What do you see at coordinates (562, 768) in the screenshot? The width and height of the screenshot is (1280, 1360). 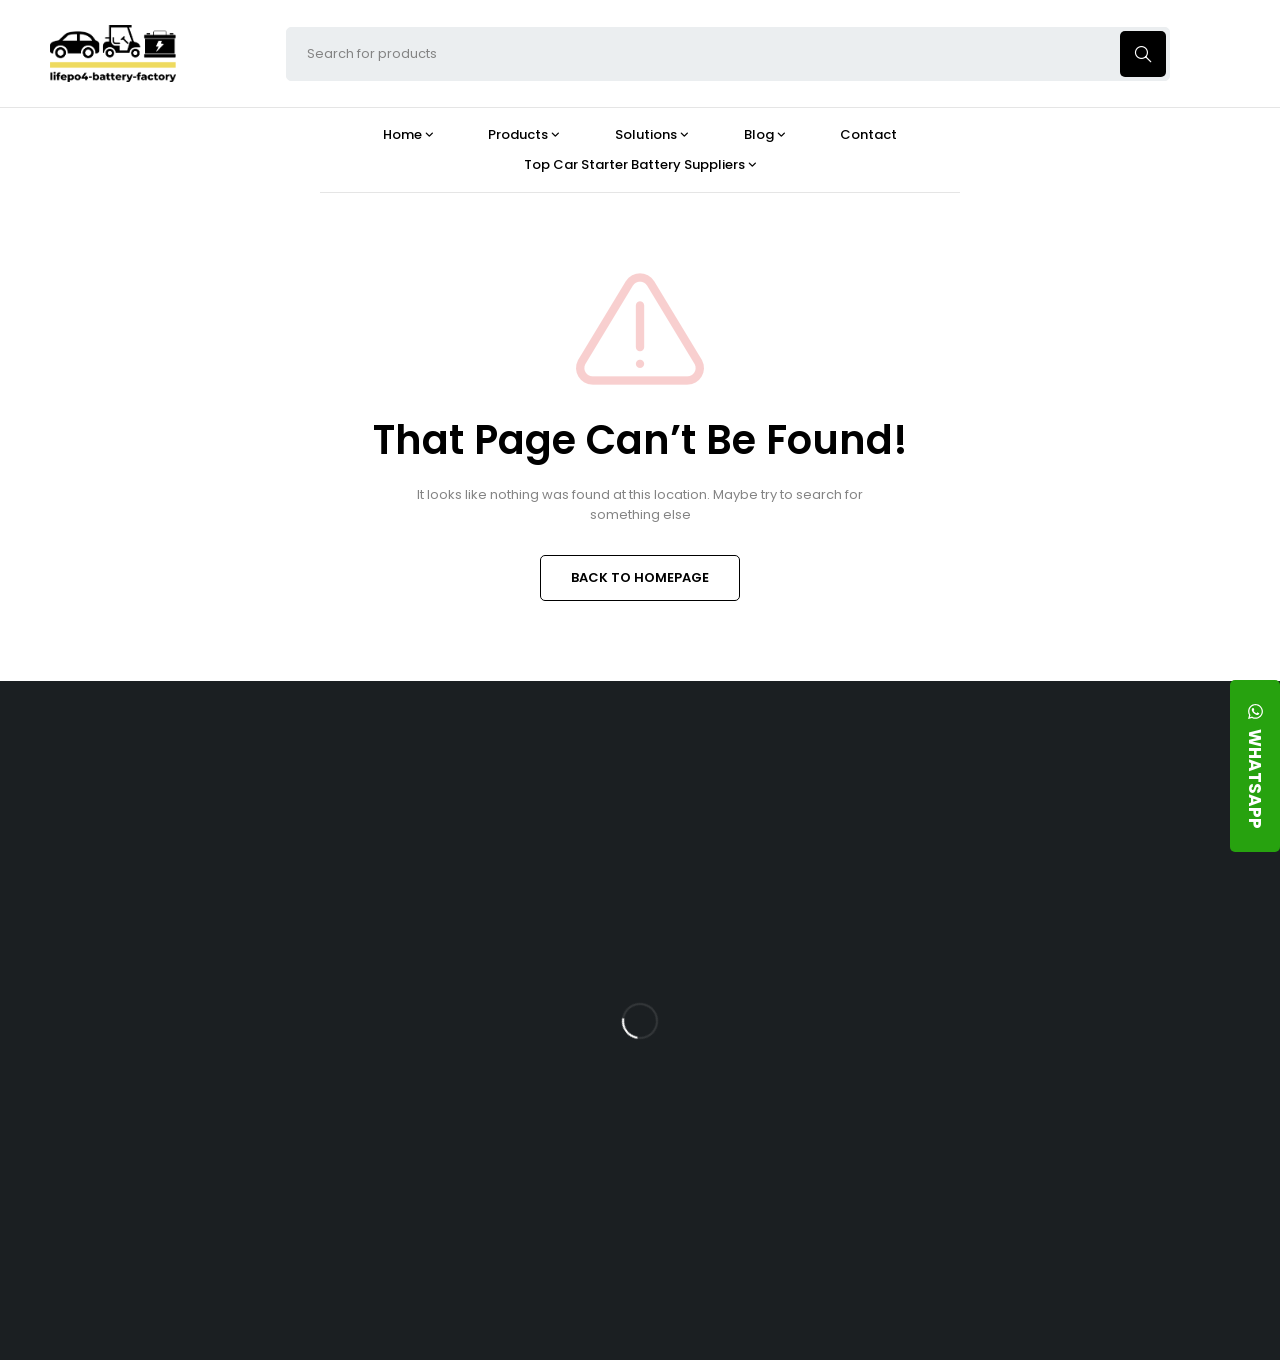 I see `Products` at bounding box center [562, 768].